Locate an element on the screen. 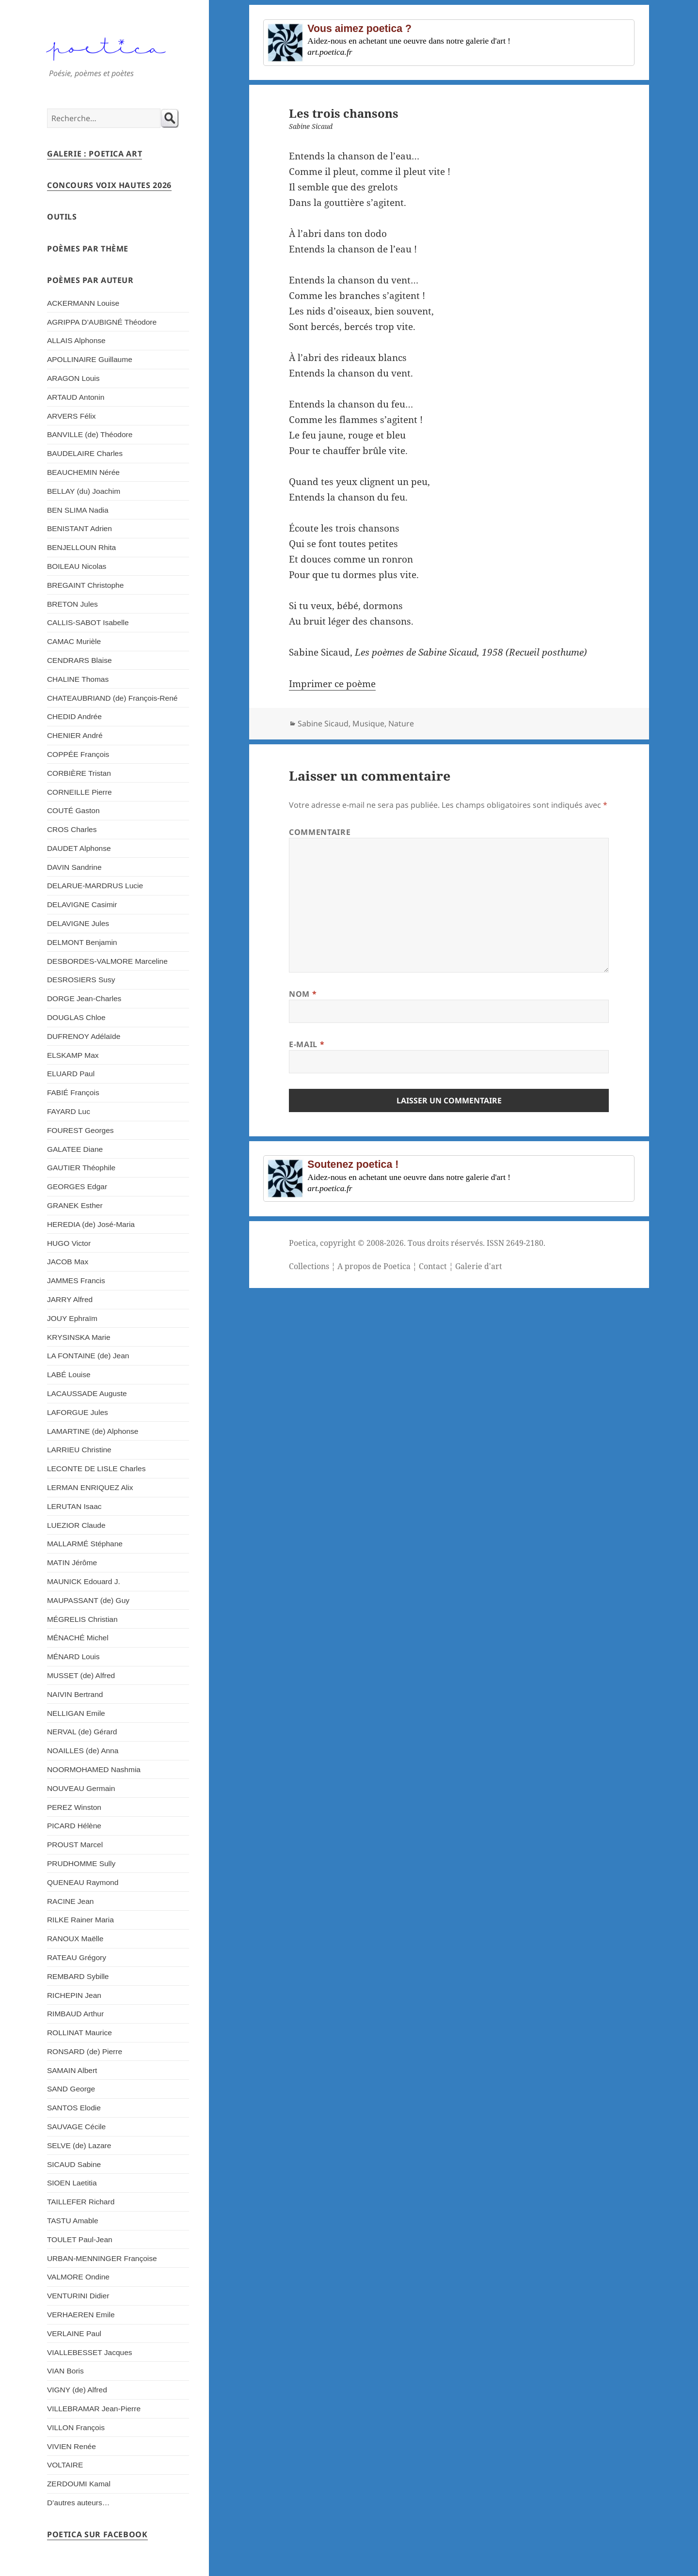 The image size is (698, 2576). Nom is located at coordinates (303, 994).